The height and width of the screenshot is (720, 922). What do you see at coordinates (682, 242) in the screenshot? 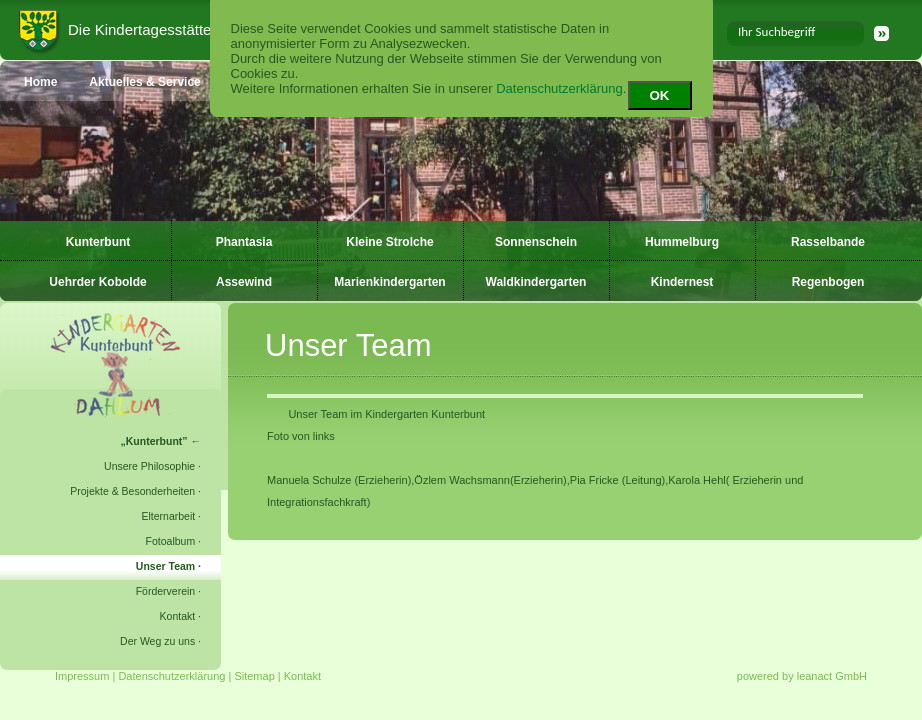
I see `Hummelburg` at bounding box center [682, 242].